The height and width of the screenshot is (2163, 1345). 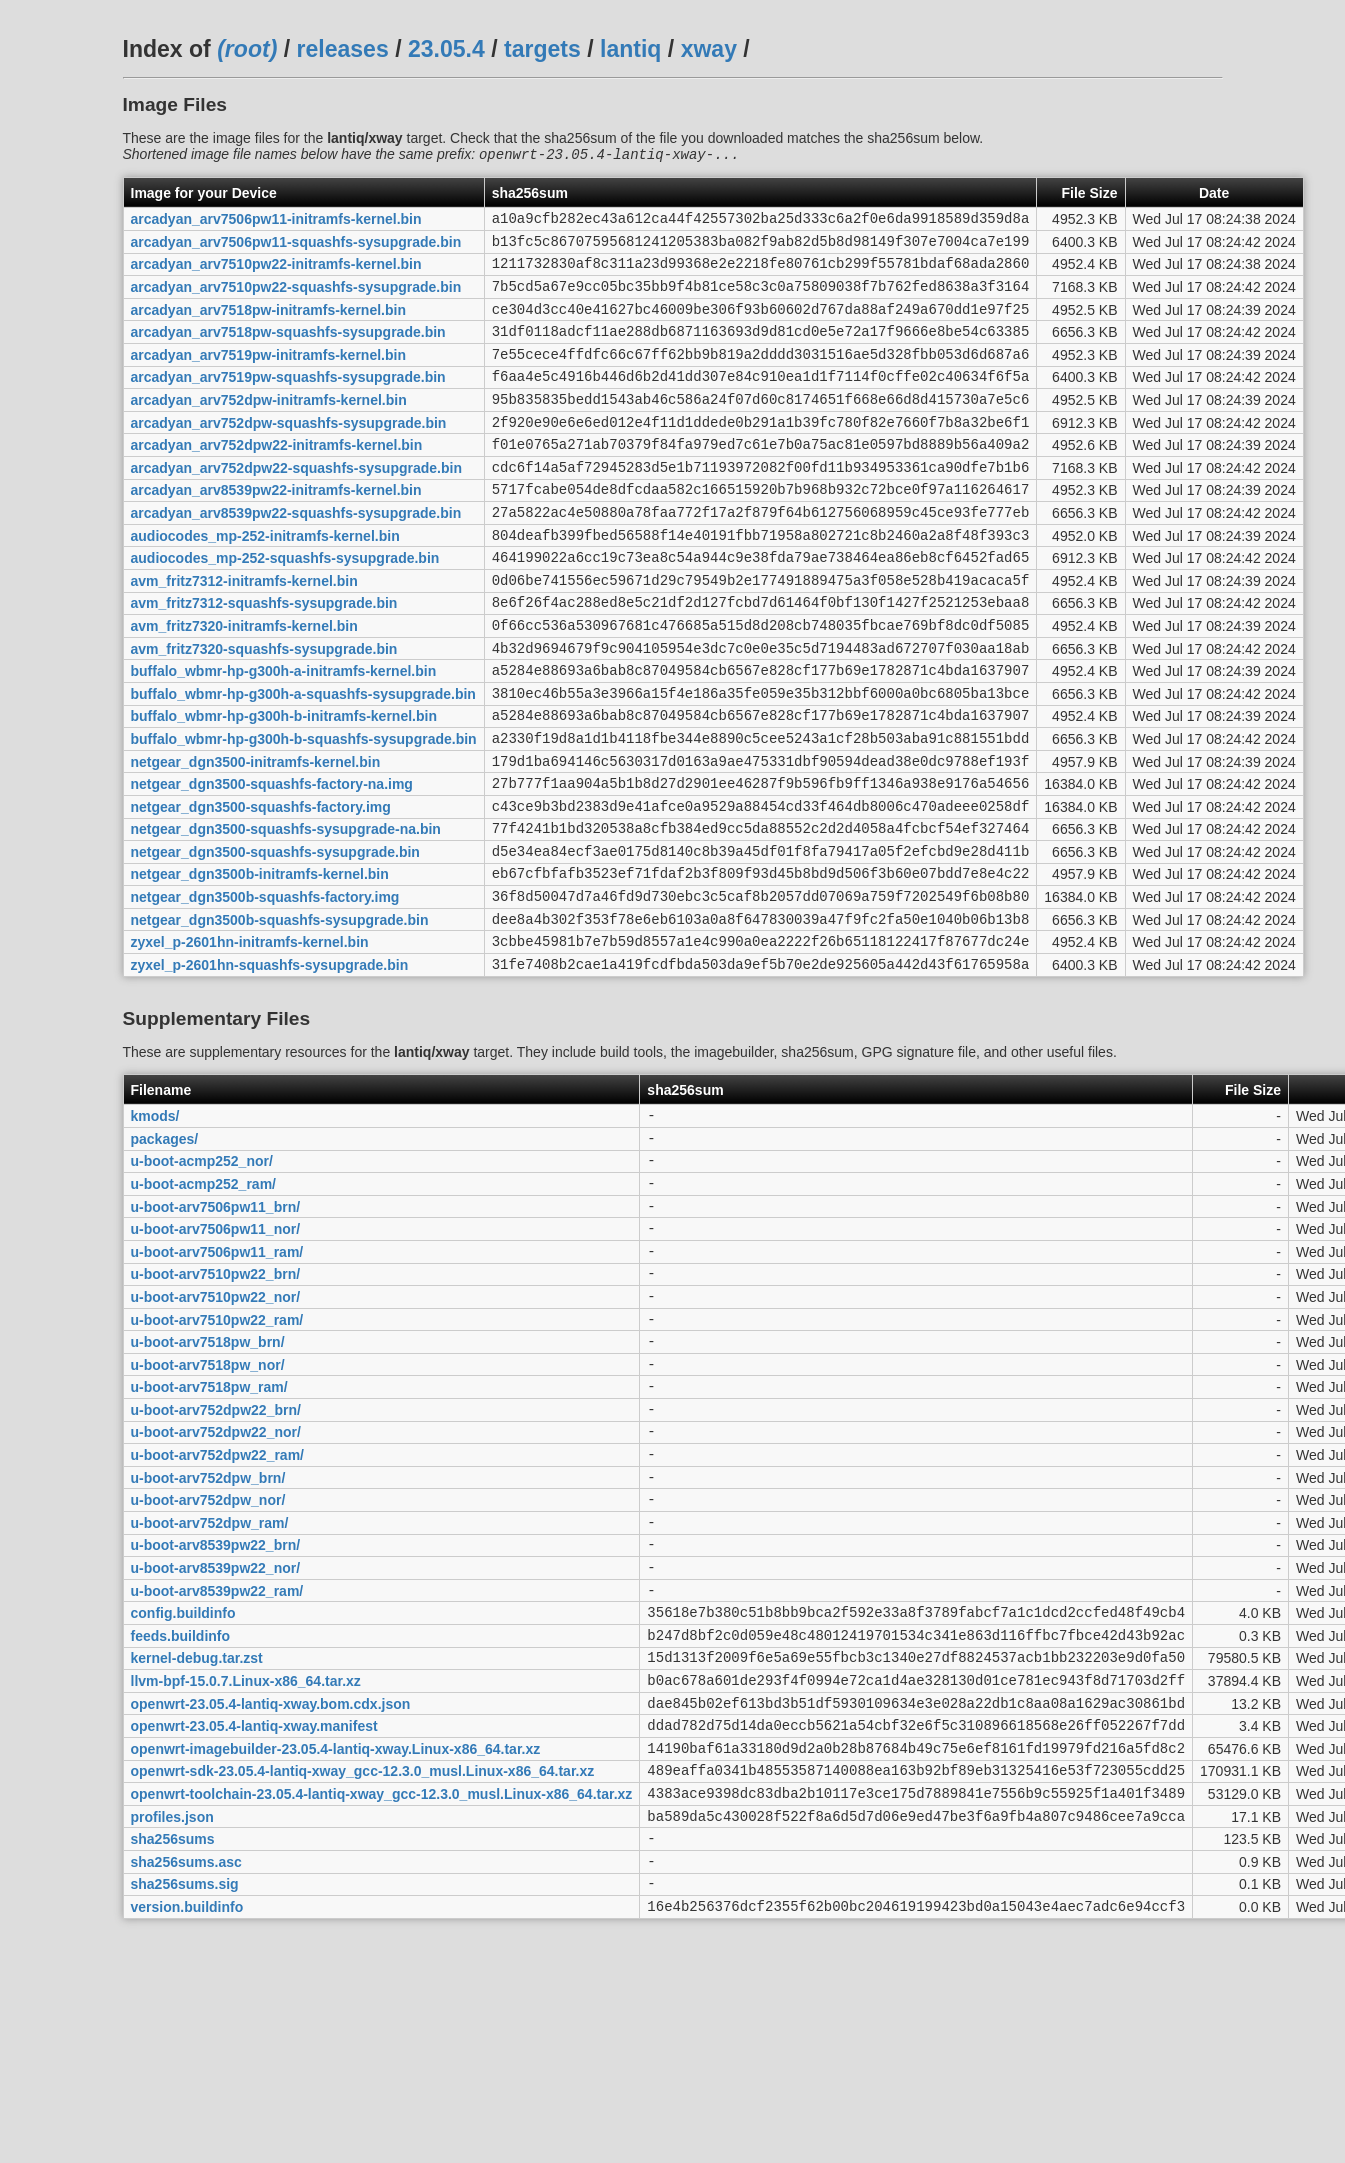 What do you see at coordinates (155, 1222) in the screenshot?
I see `kmods/` at bounding box center [155, 1222].